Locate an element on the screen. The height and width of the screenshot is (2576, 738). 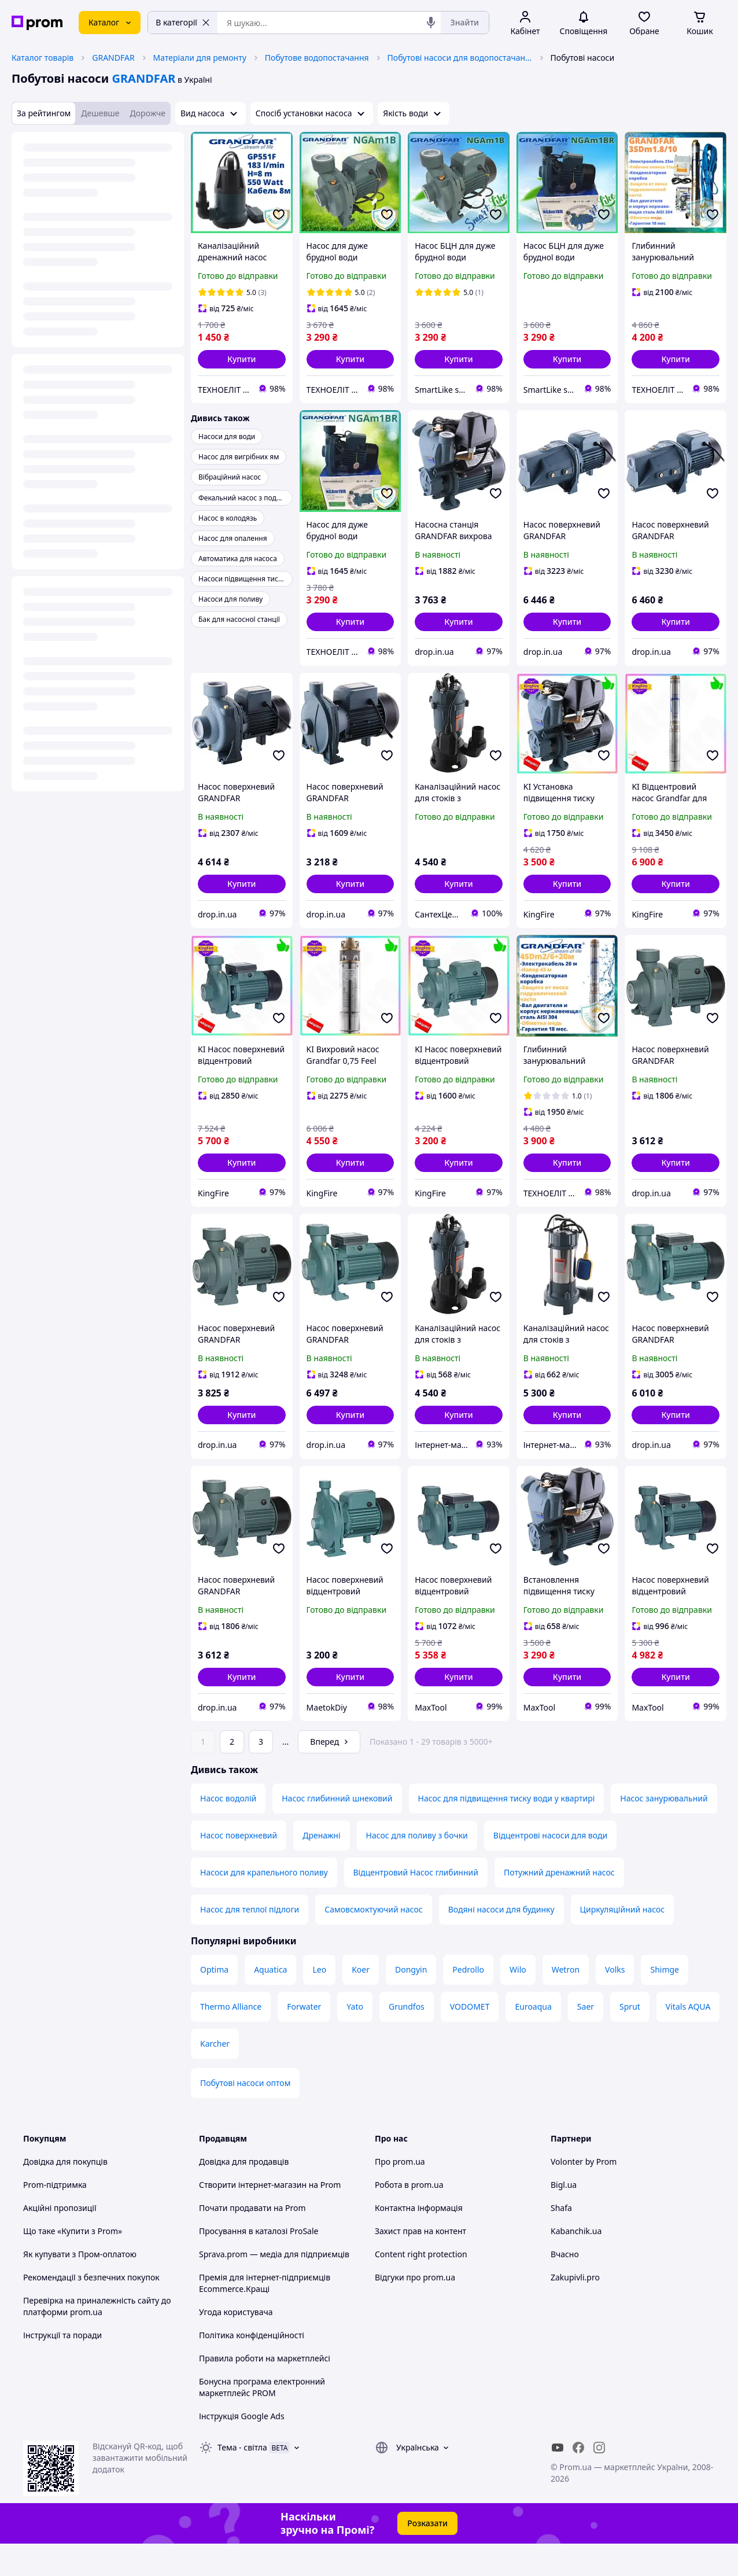
Sprut is located at coordinates (629, 2038).